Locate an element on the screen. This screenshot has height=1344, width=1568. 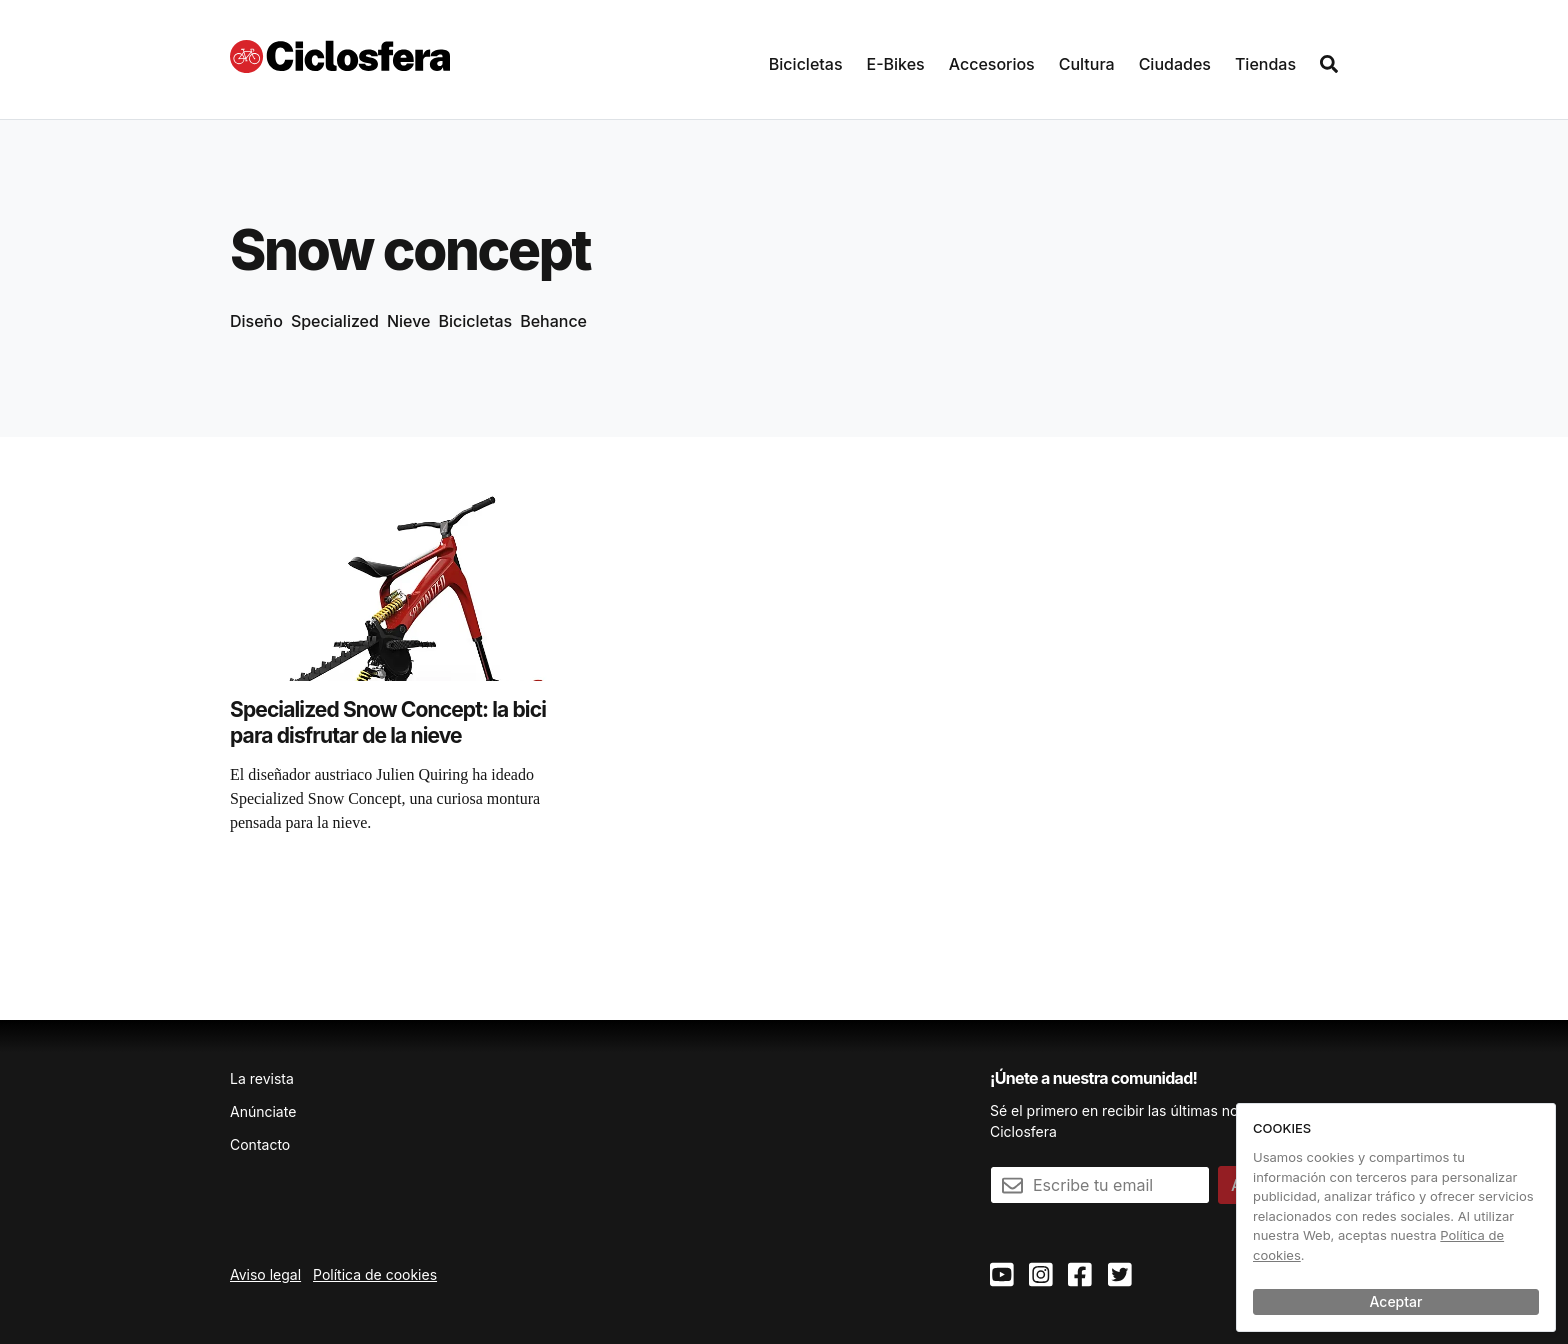
Anúnciate is located at coordinates (263, 1111).